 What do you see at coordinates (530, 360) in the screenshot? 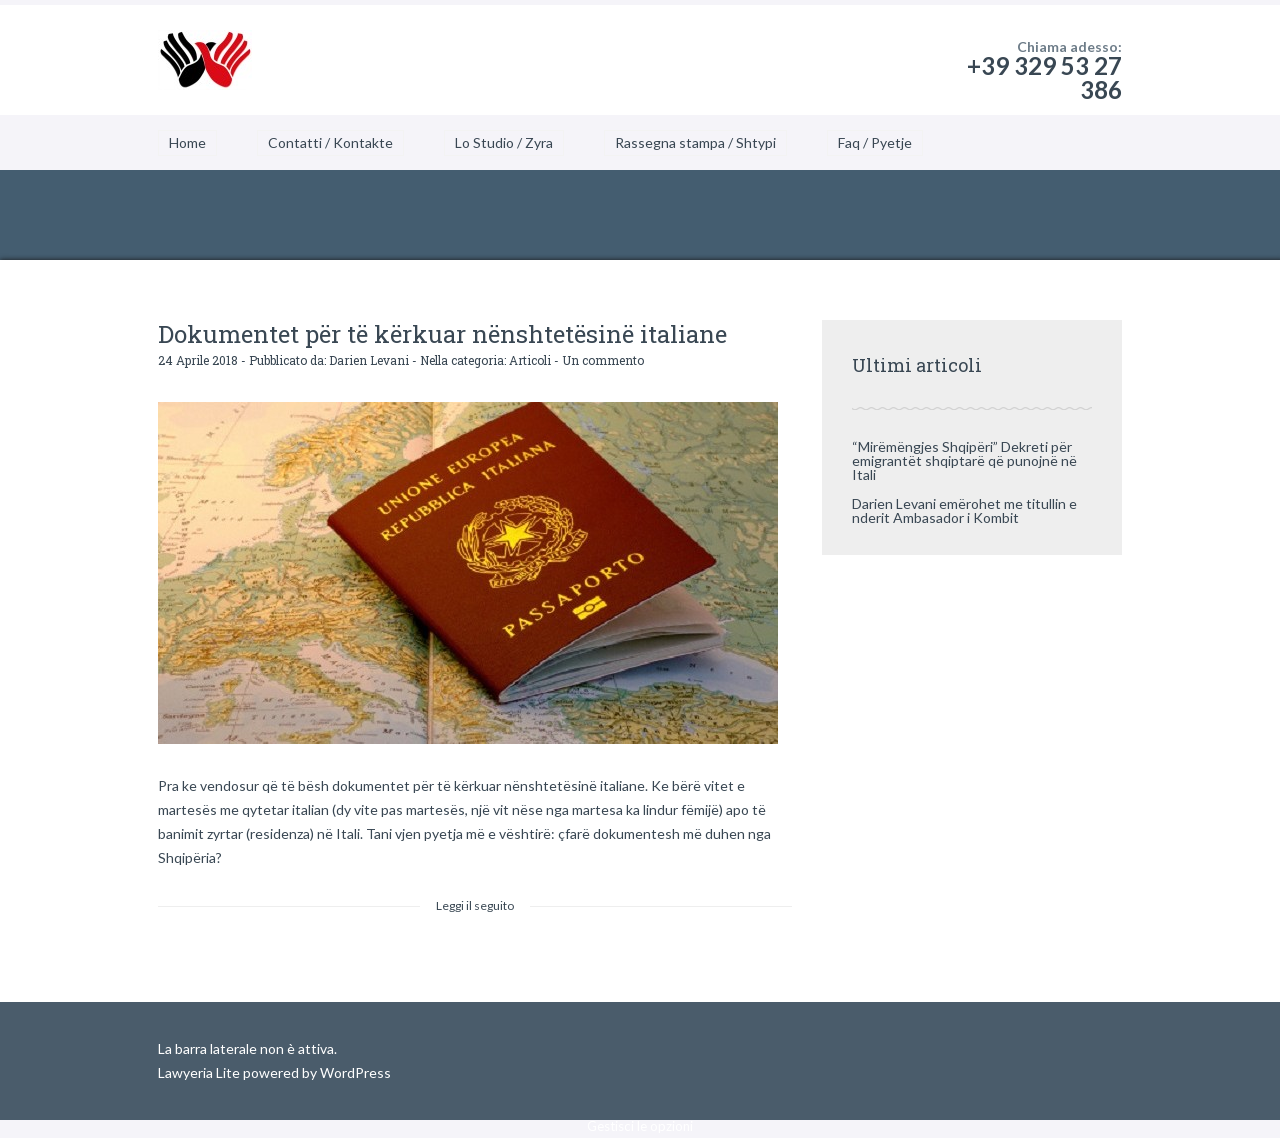
I see `Articoli` at bounding box center [530, 360].